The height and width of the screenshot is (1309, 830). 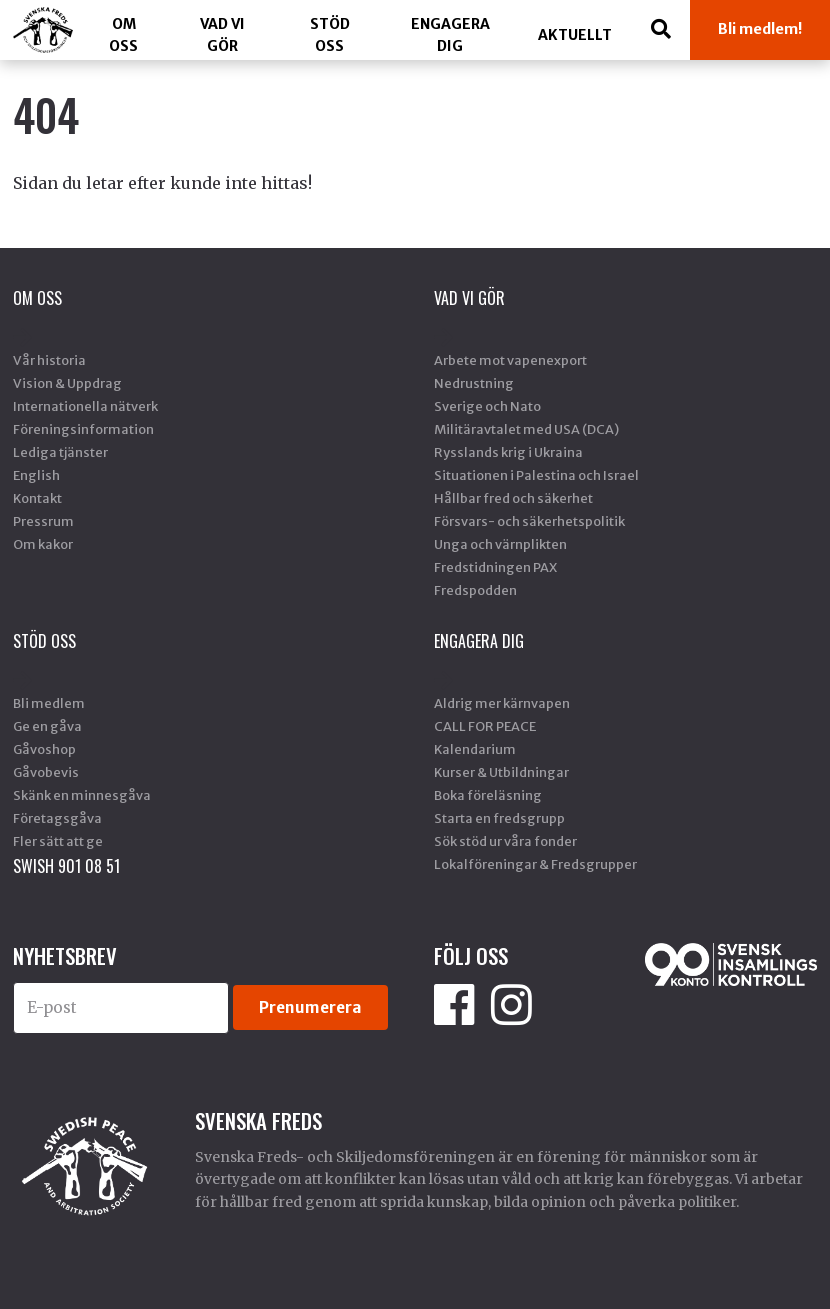 I want to click on Fler sätt att ge, so click(x=58, y=841).